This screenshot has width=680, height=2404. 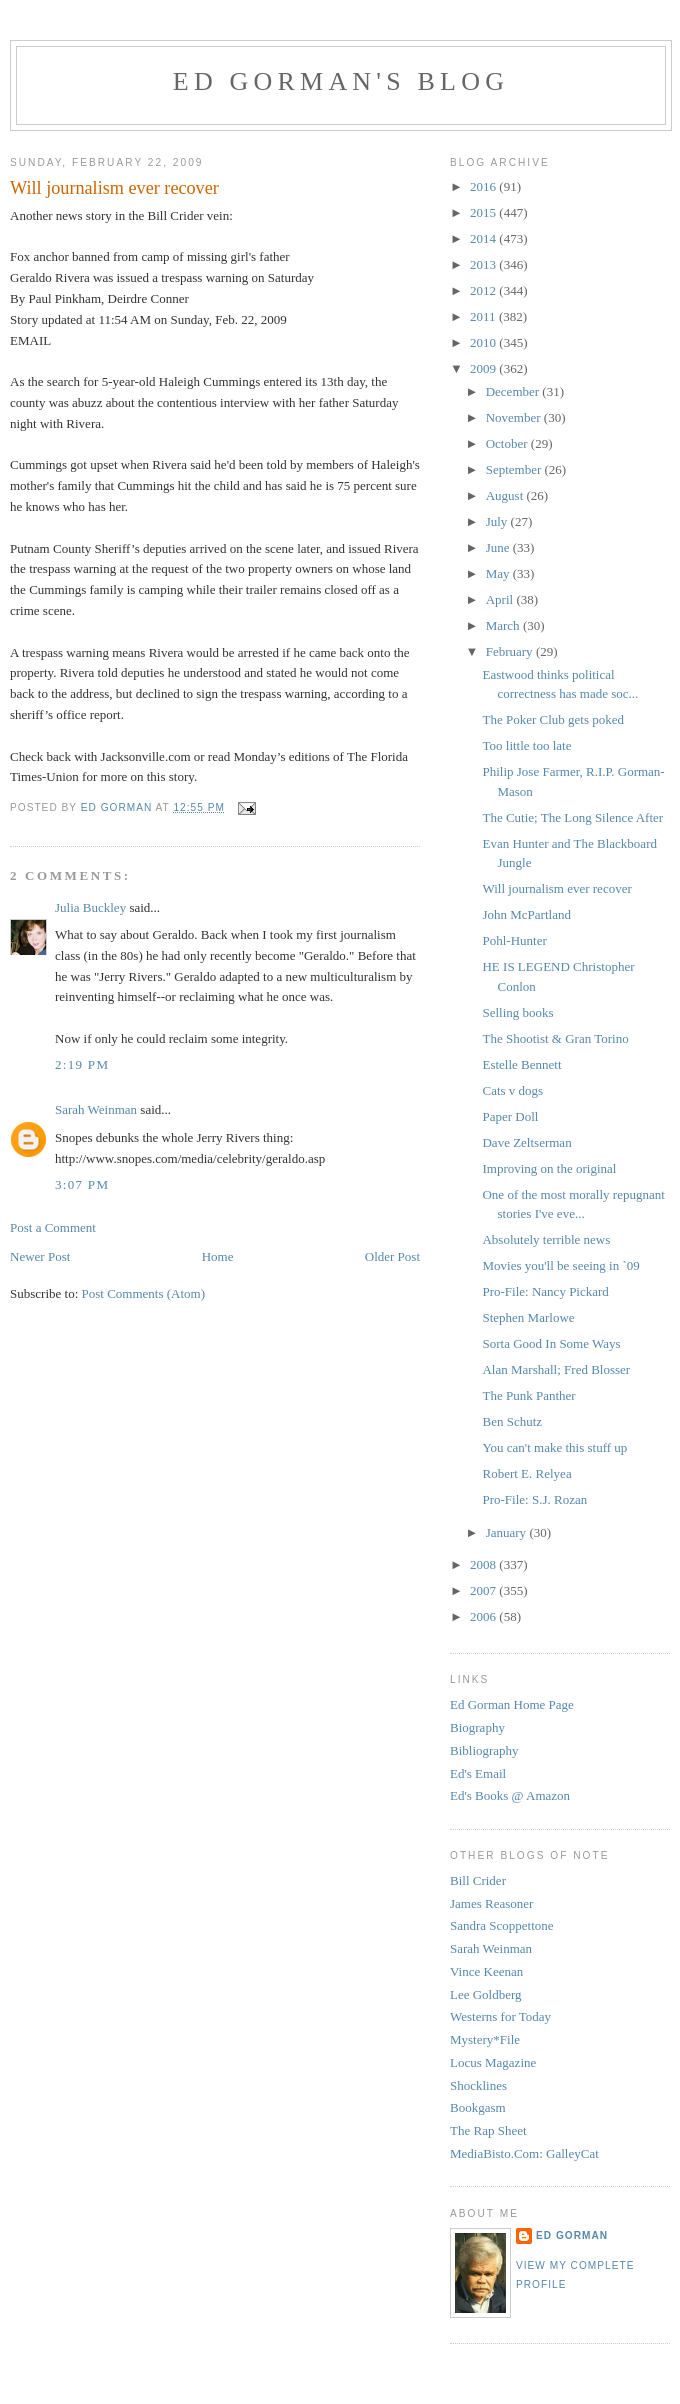 I want to click on May, so click(x=499, y=573).